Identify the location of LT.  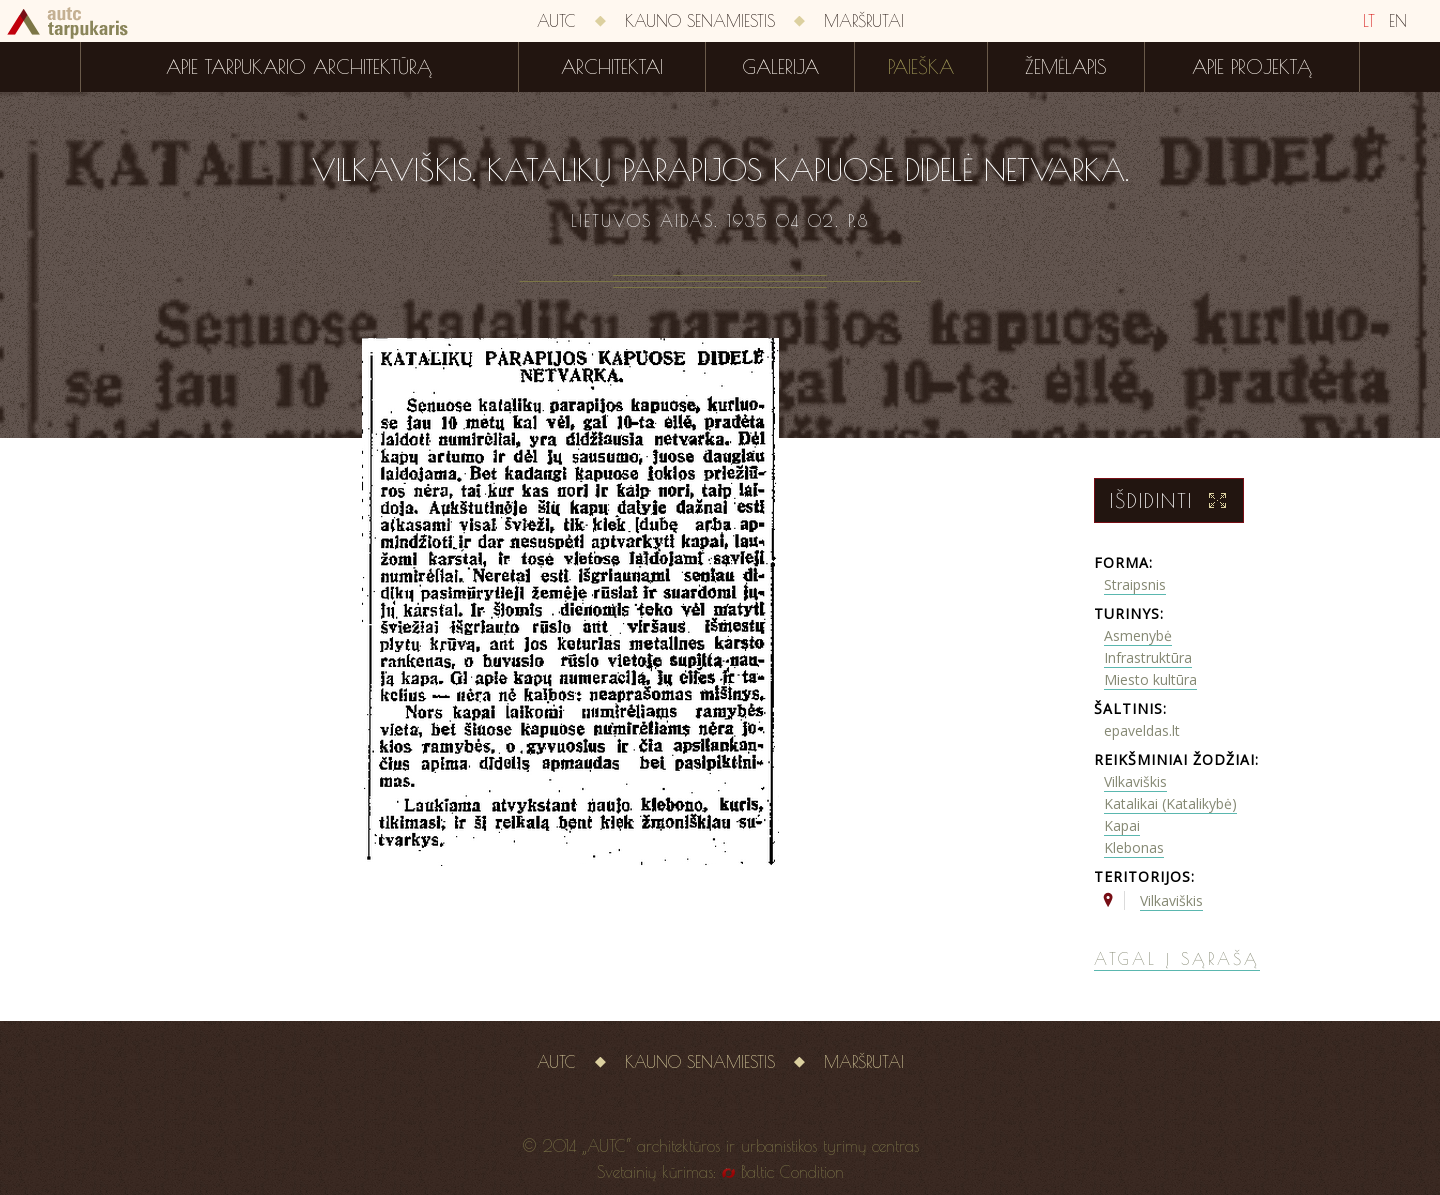
(1369, 21).